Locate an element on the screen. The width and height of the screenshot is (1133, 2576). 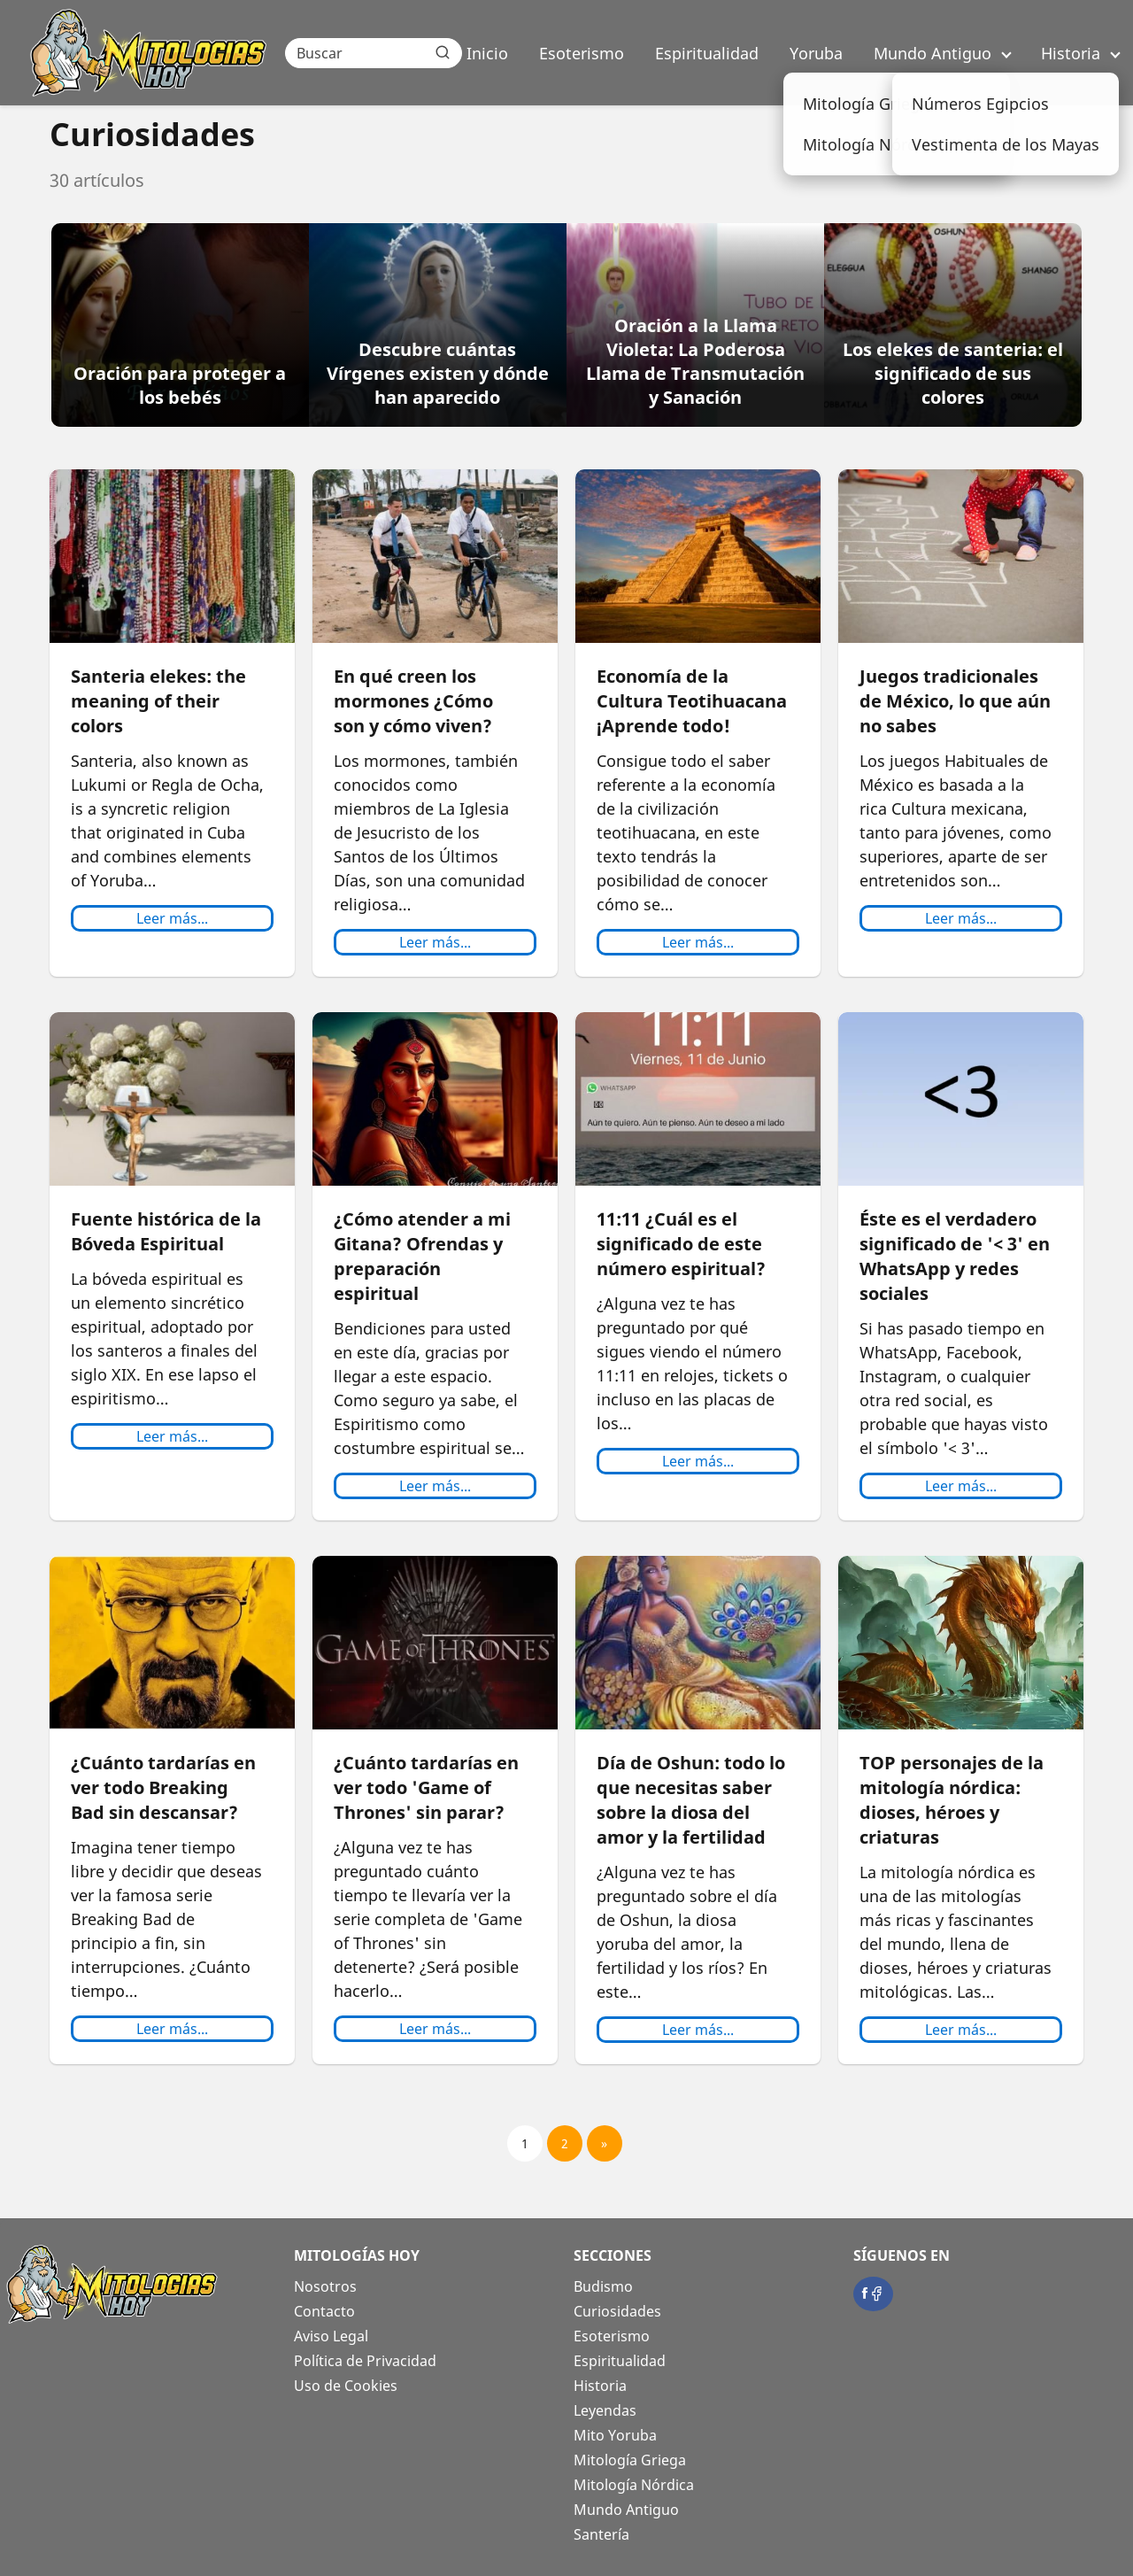
Inicio is located at coordinates (487, 53).